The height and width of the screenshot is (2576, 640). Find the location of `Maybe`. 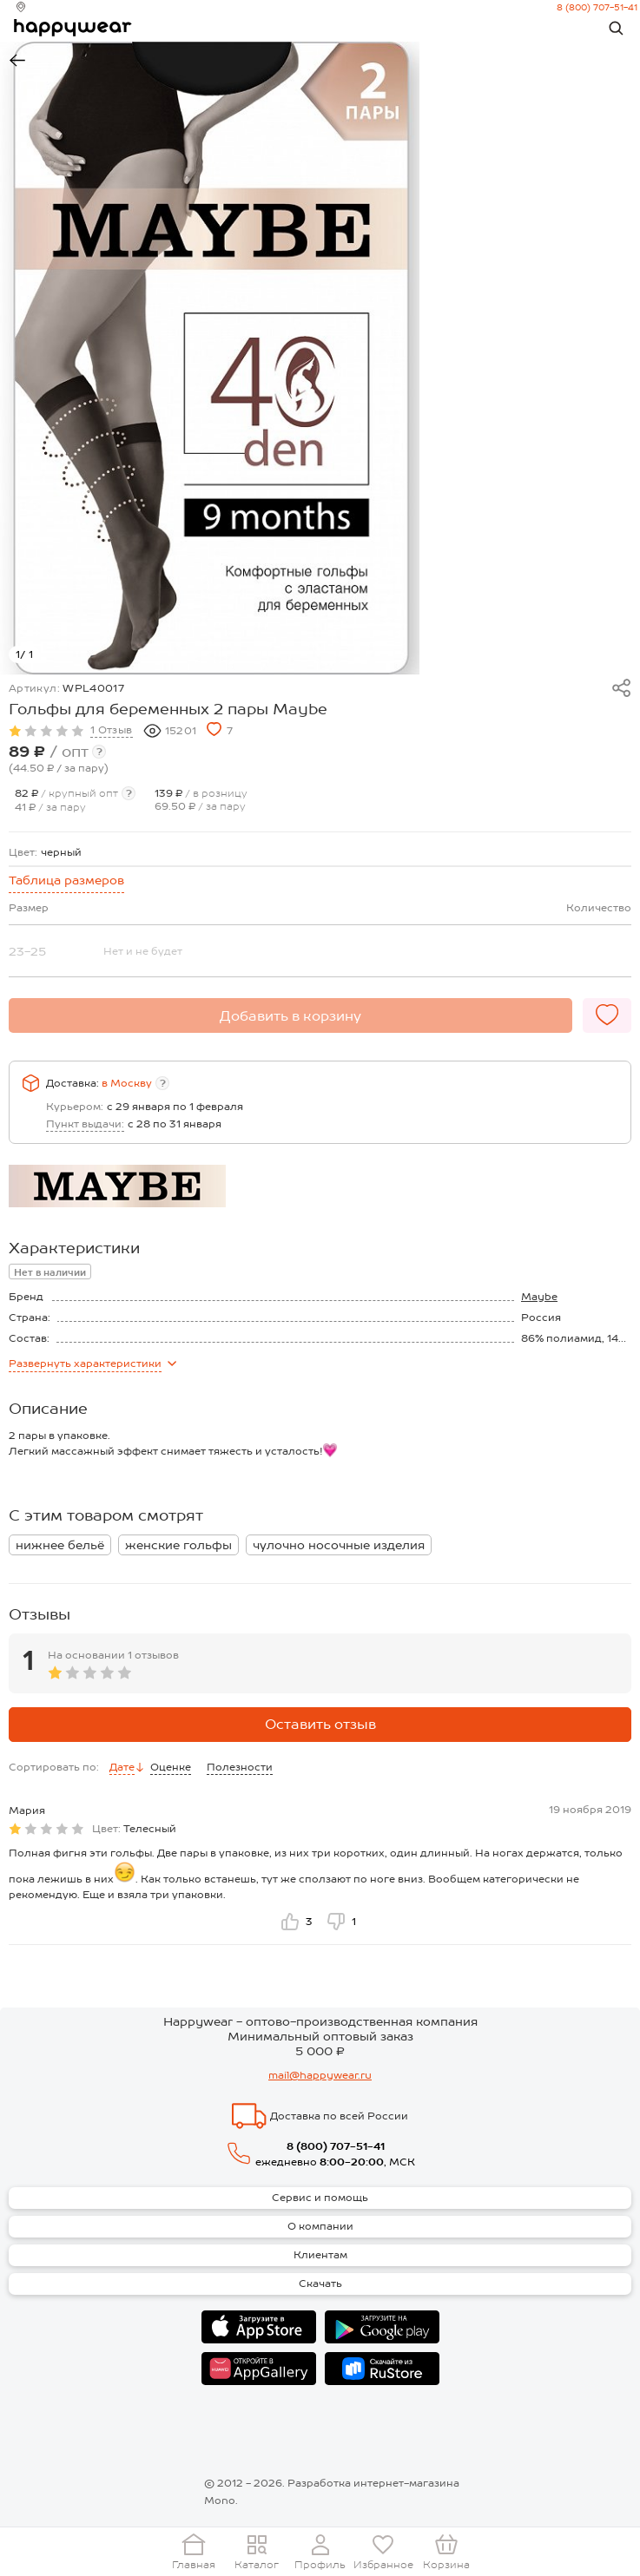

Maybe is located at coordinates (539, 1297).